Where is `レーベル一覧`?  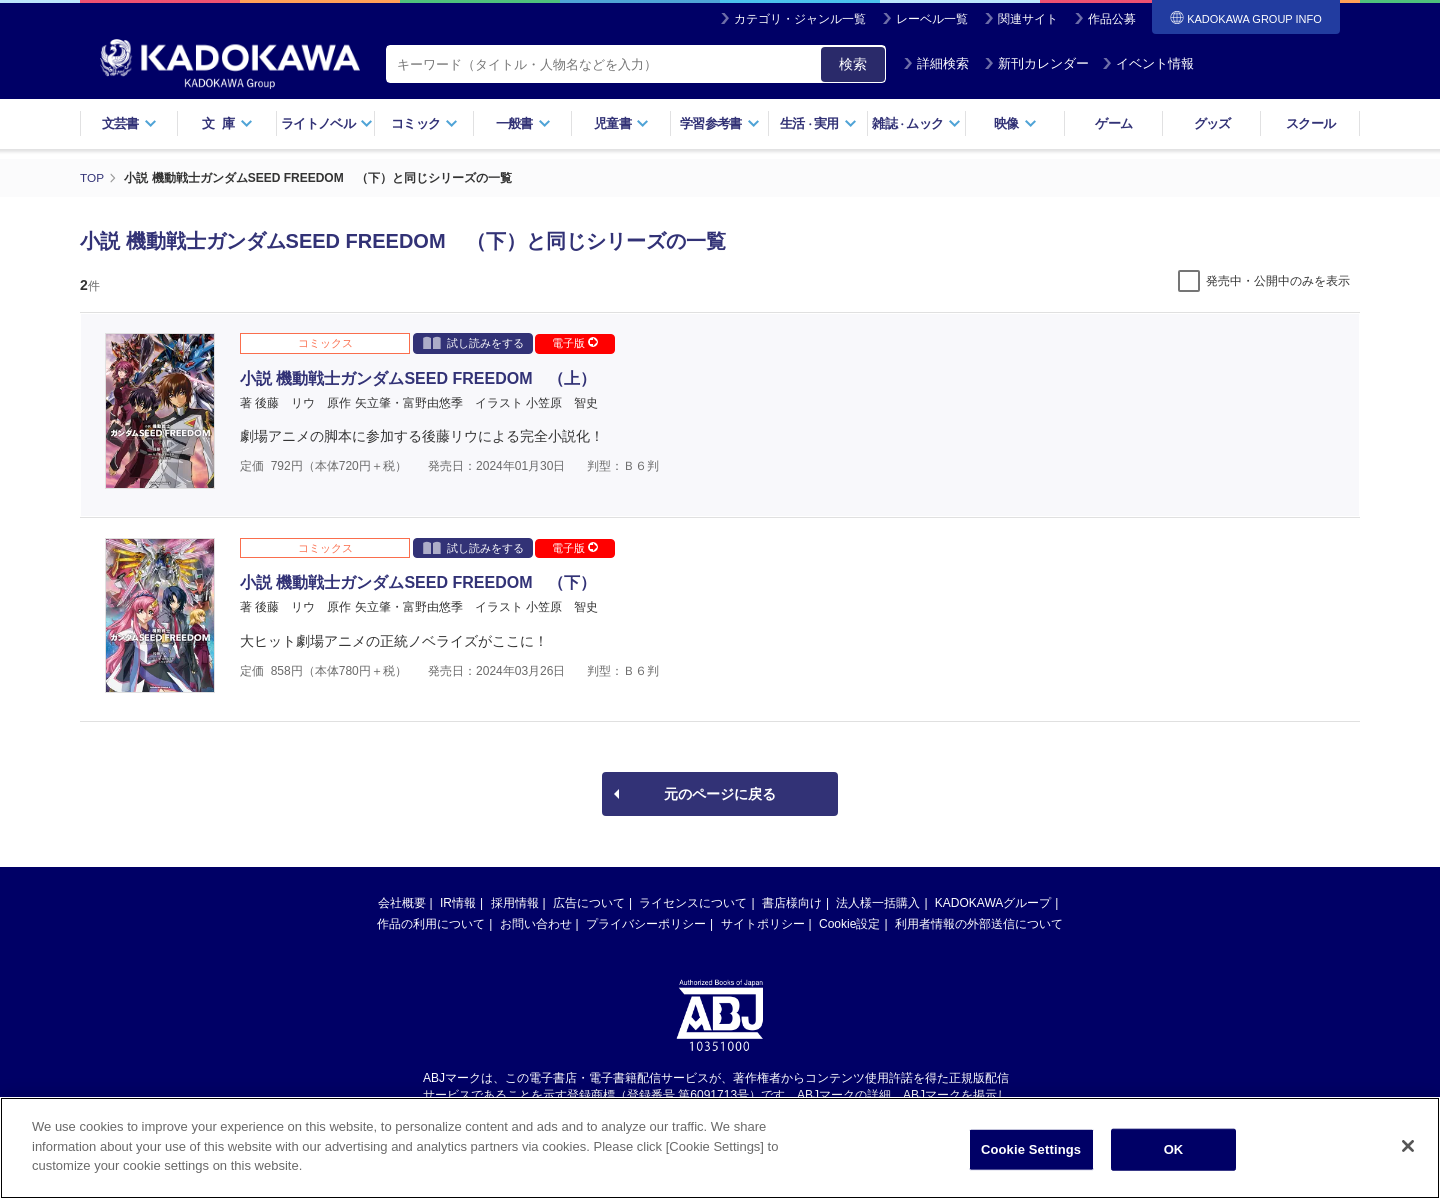
レーベル一覧 is located at coordinates (932, 19).